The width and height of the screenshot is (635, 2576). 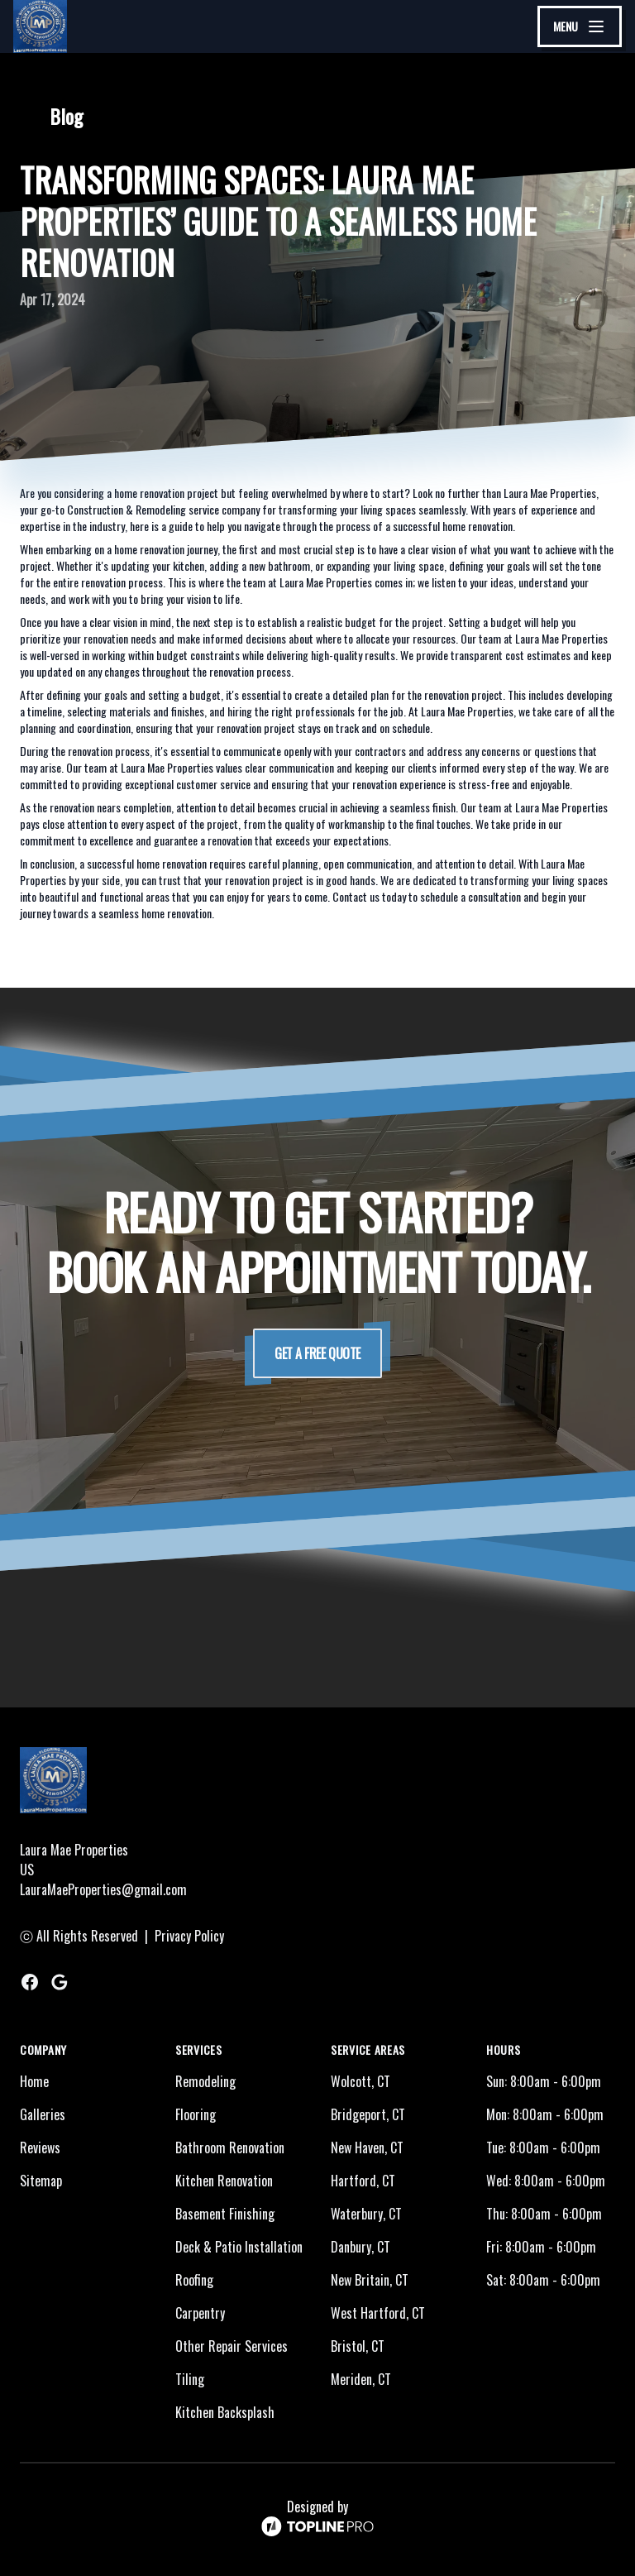 I want to click on Carpentry, so click(x=200, y=2313).